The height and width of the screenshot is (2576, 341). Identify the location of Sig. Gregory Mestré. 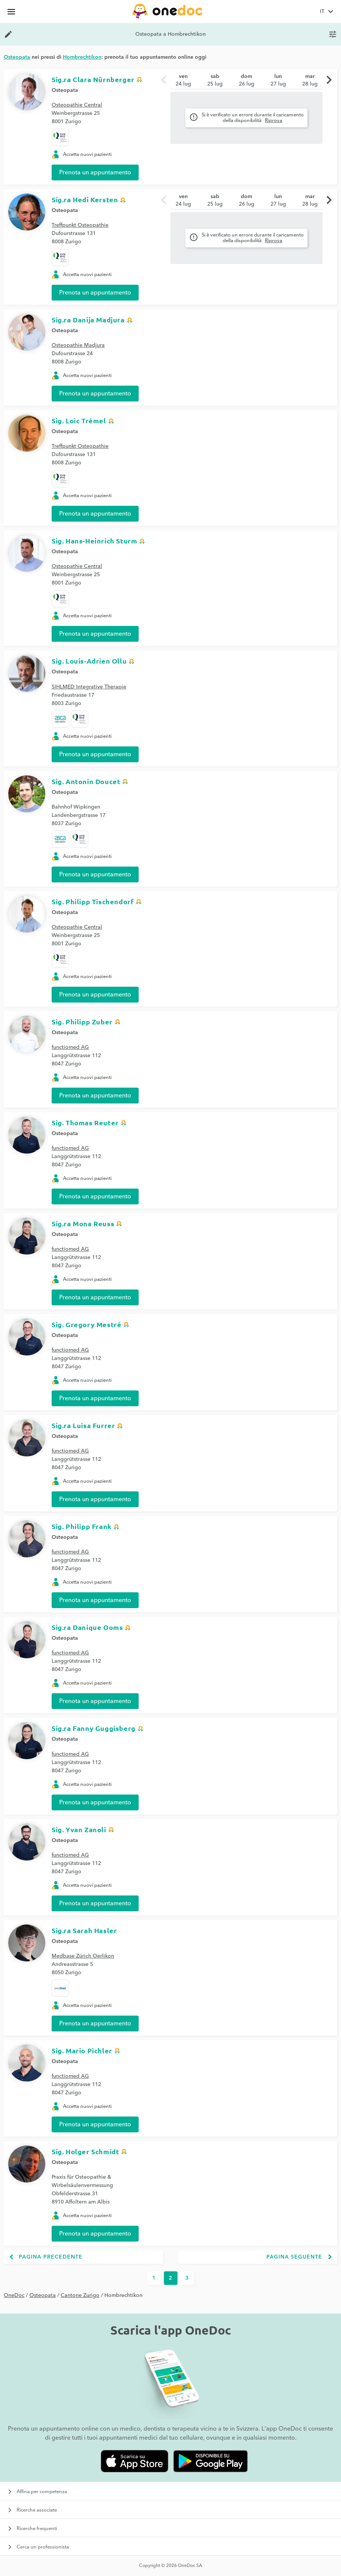
(86, 1324).